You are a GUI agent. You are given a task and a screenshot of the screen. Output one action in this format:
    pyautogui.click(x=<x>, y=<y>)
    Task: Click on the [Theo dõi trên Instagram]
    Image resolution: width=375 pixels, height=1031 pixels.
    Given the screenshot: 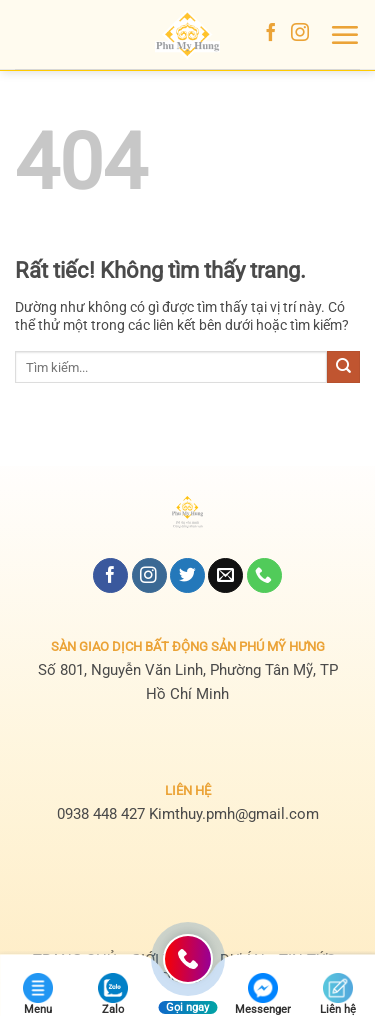 What is the action you would take?
    pyautogui.click(x=300, y=34)
    